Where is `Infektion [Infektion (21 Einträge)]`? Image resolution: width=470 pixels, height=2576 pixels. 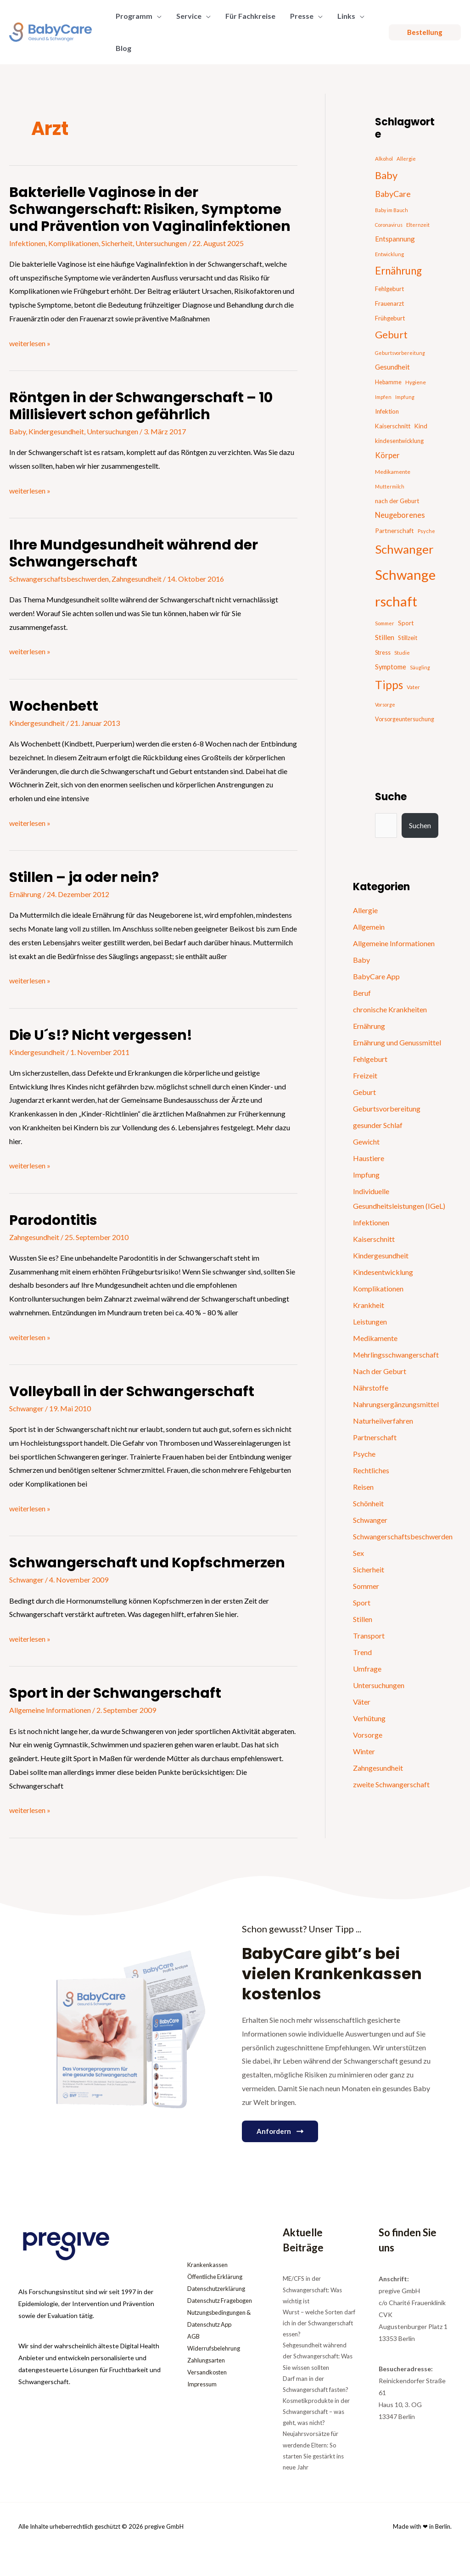
Infektion [Infektion (21 Einträge)] is located at coordinates (387, 411).